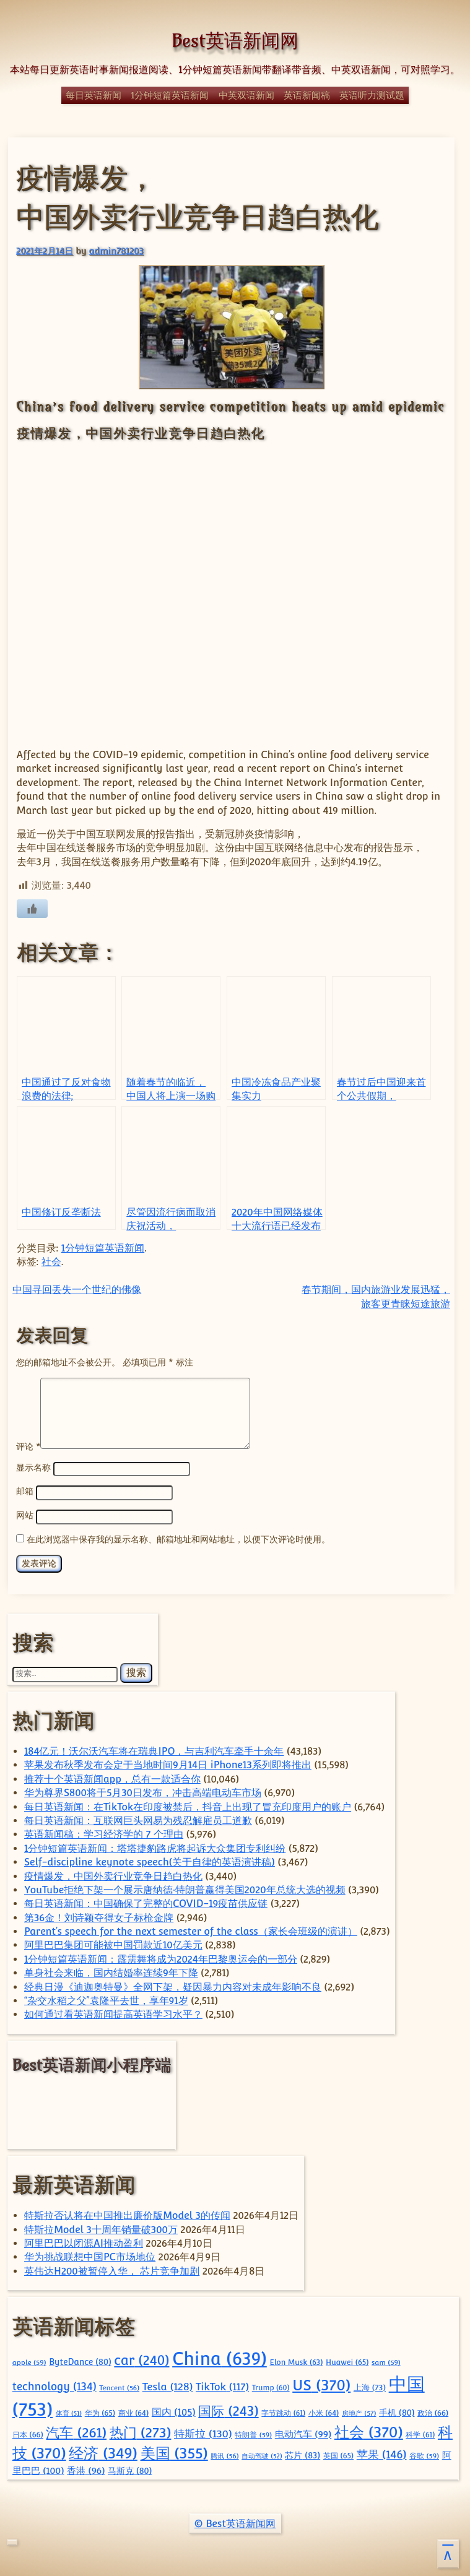 The width and height of the screenshot is (470, 2576). I want to click on 邮箱, so click(24, 1490).